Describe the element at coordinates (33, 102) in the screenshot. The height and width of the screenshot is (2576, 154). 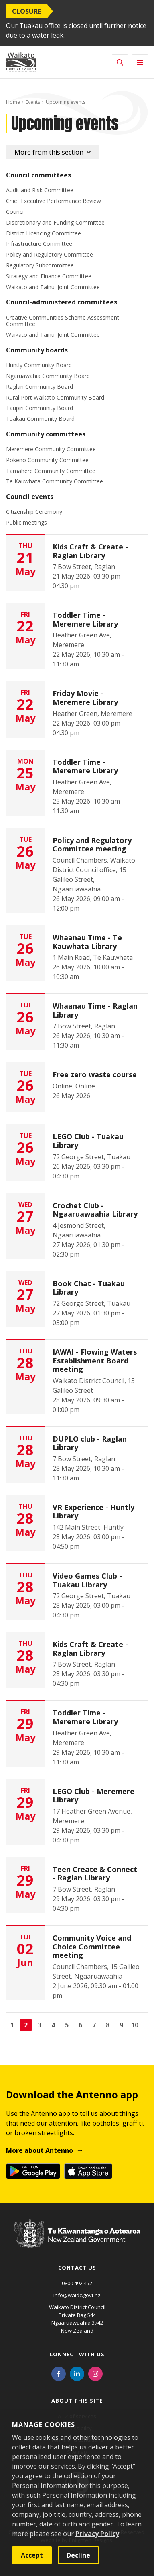
I see `Events` at that location.